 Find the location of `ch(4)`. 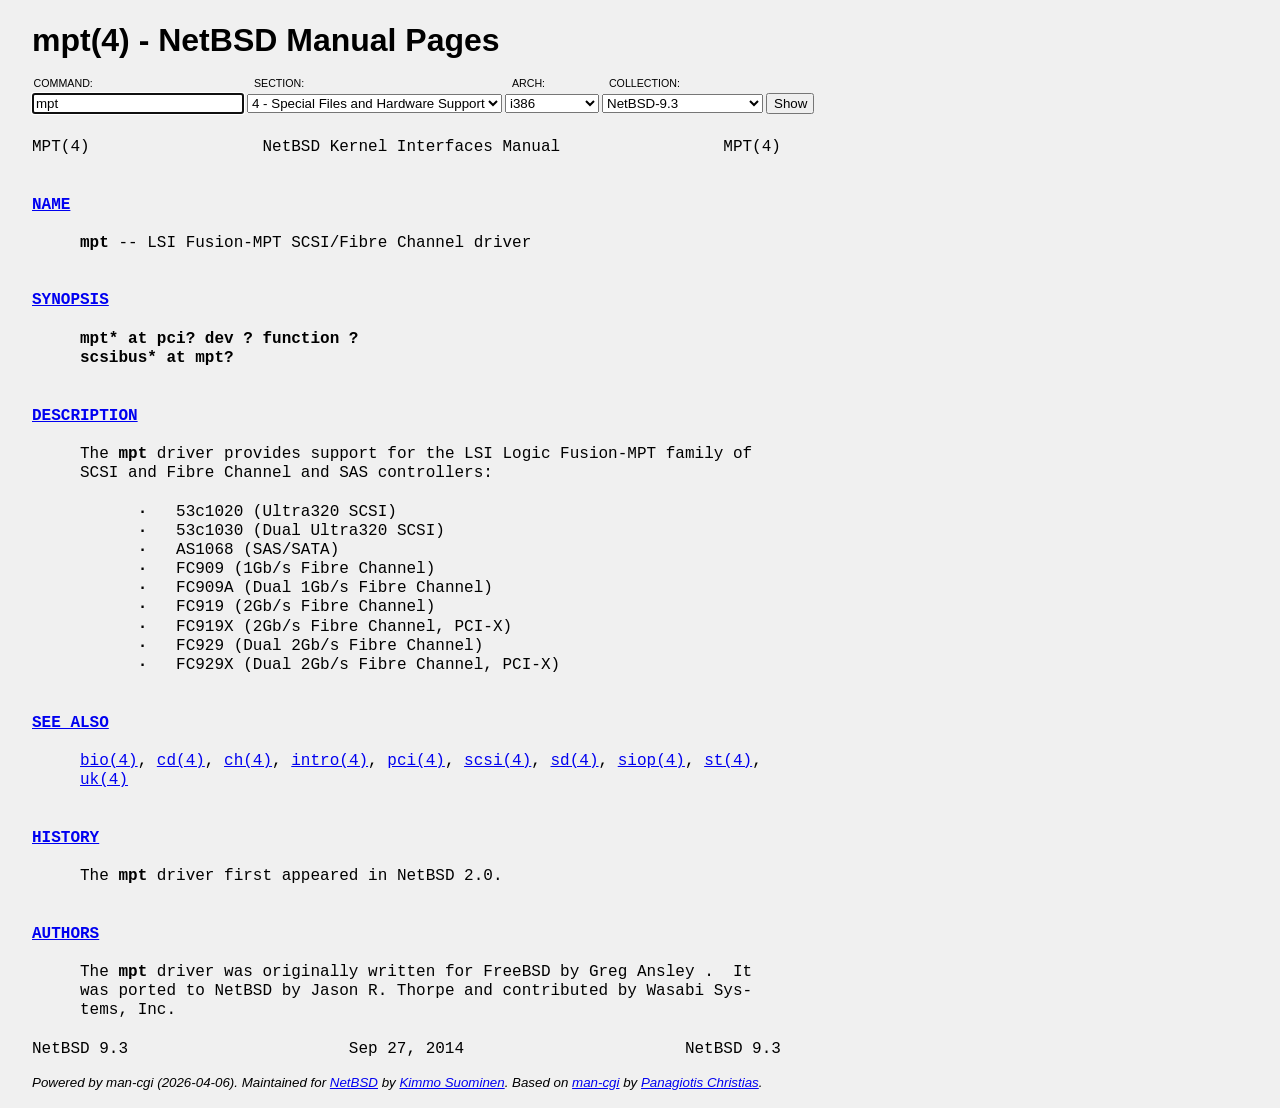

ch(4) is located at coordinates (248, 761).